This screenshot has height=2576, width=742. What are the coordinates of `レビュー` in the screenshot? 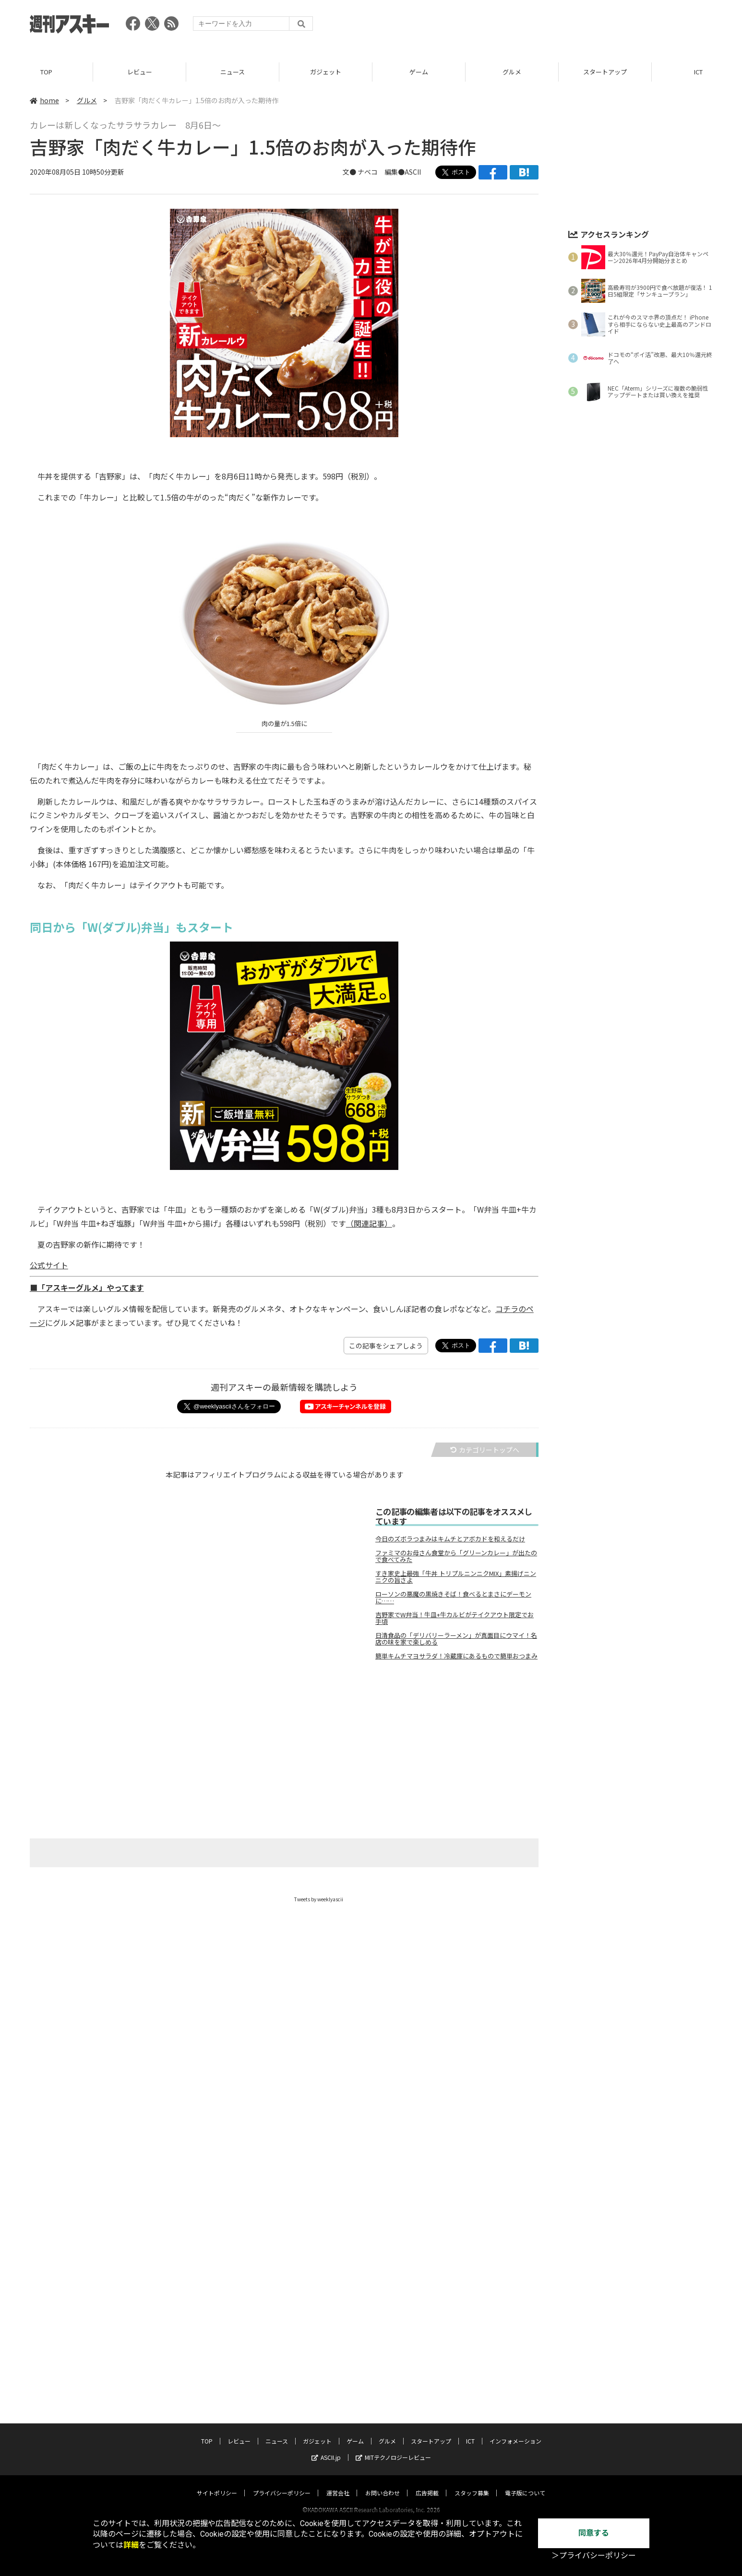 It's located at (139, 71).